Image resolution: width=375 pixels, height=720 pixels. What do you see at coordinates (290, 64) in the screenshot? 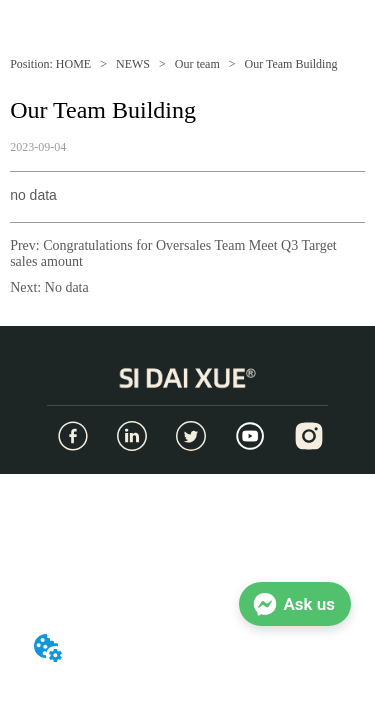
I see `Our Team Building` at bounding box center [290, 64].